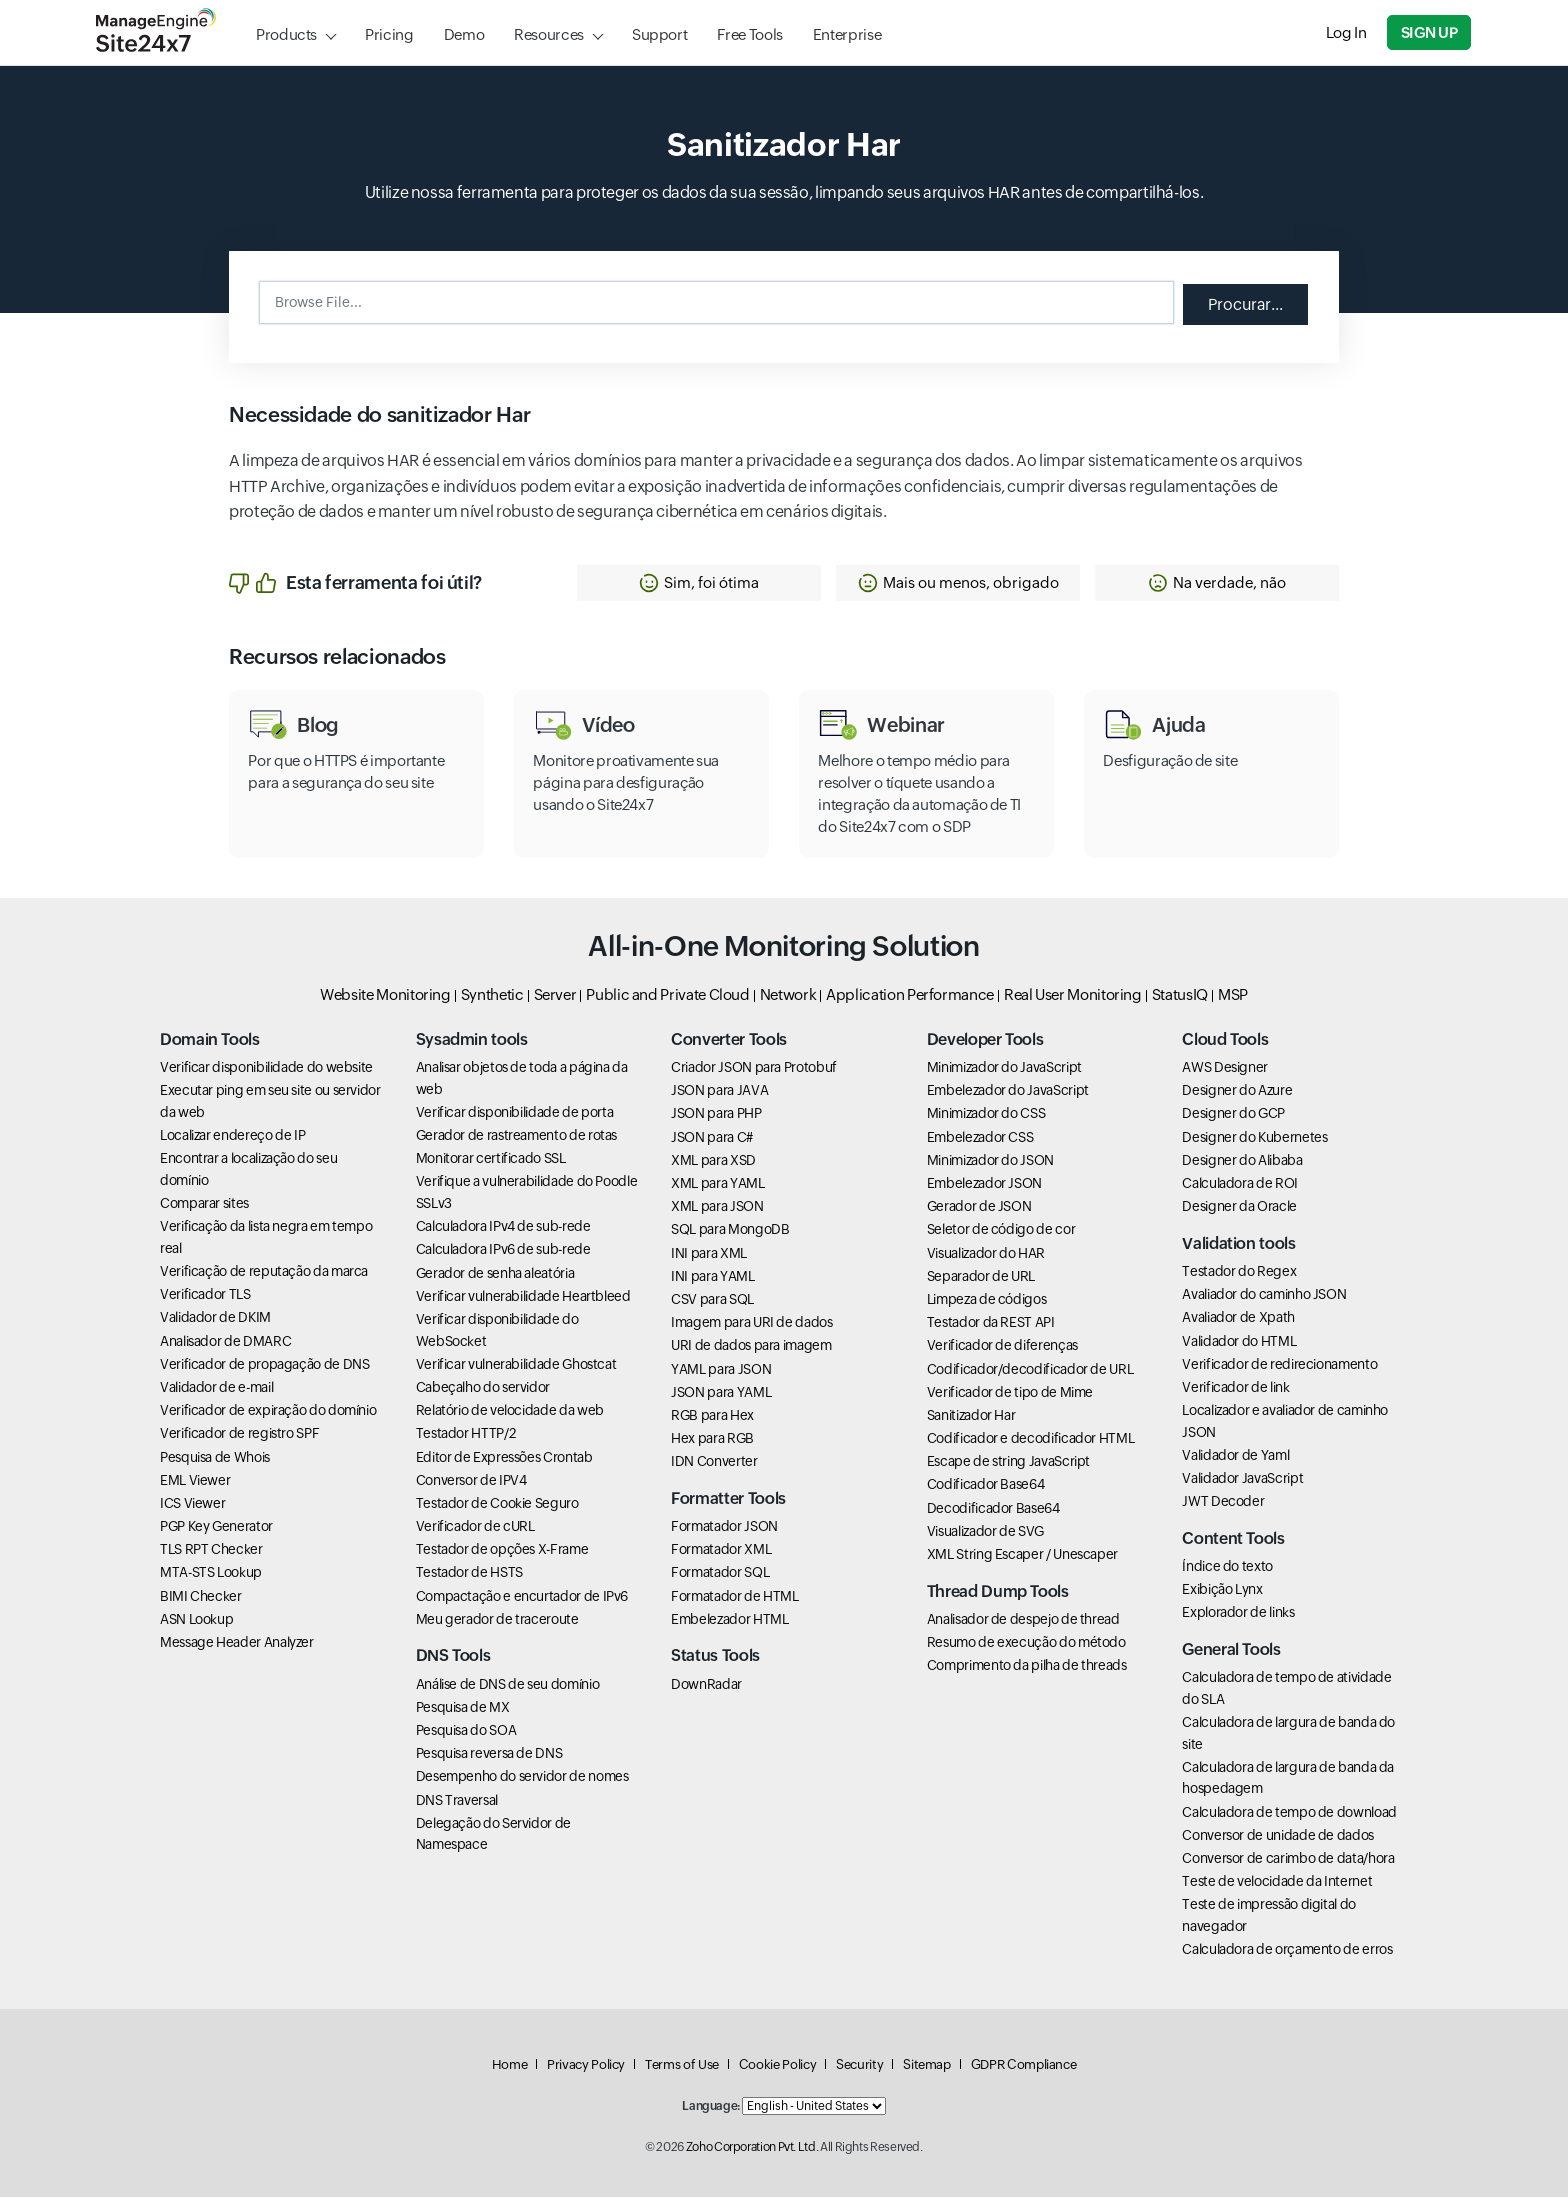  Describe the element at coordinates (980, 1139) in the screenshot. I see `Embelezador CSS` at that location.